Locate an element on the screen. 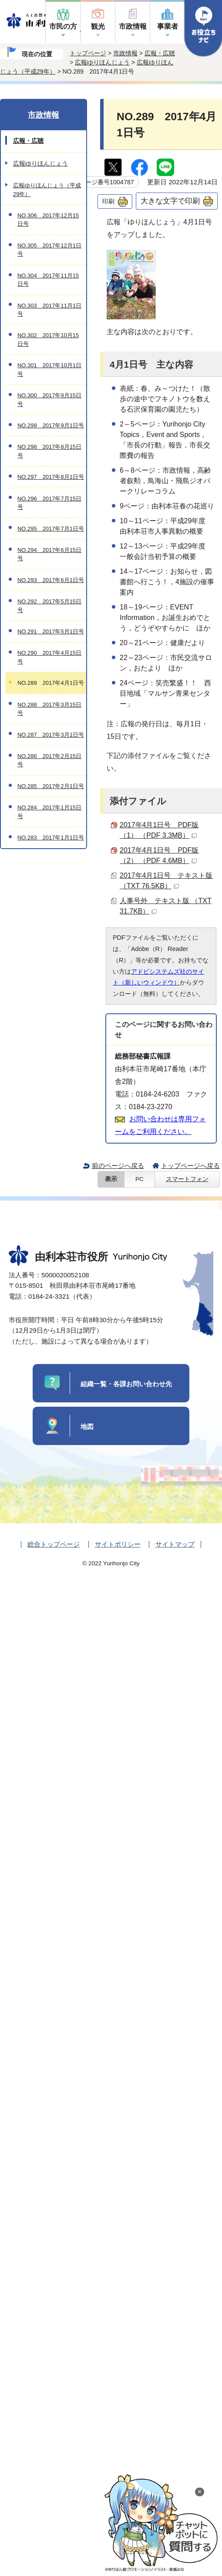 Image resolution: width=222 pixels, height=2576 pixels. NO.296 2017年7月15日号 is located at coordinates (49, 502).